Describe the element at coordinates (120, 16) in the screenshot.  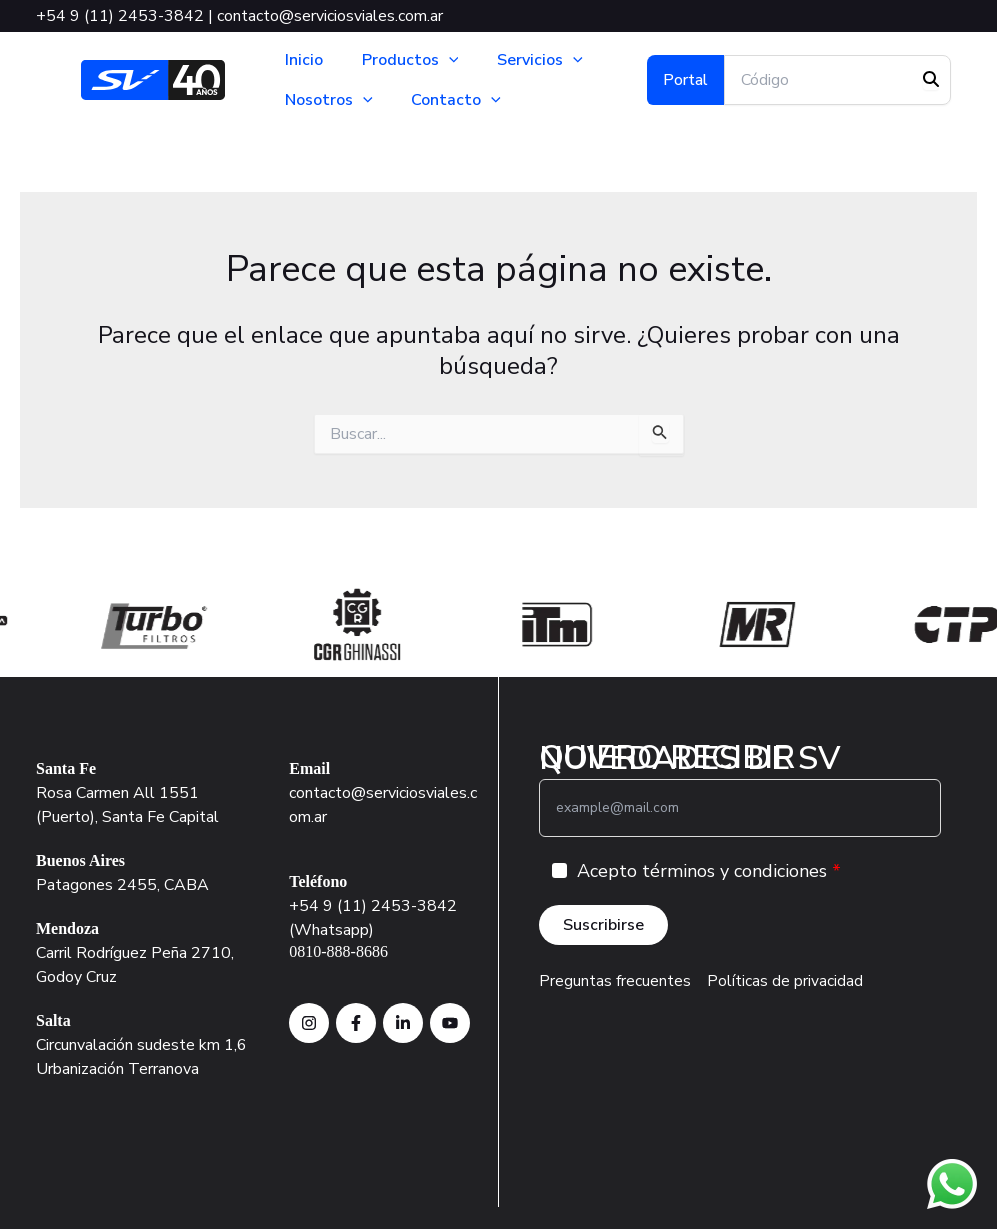
I see `+54 9 (11) 2453-3842` at that location.